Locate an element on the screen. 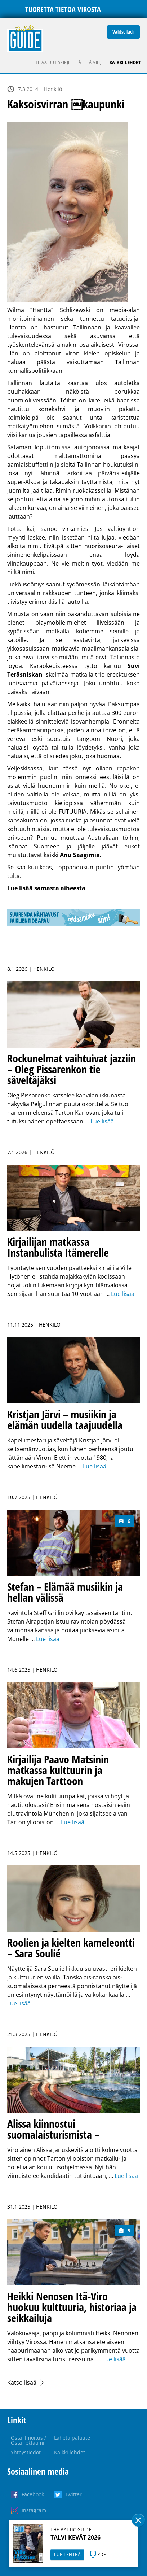 The image size is (147, 2576). Instagram is located at coordinates (34, 2510).